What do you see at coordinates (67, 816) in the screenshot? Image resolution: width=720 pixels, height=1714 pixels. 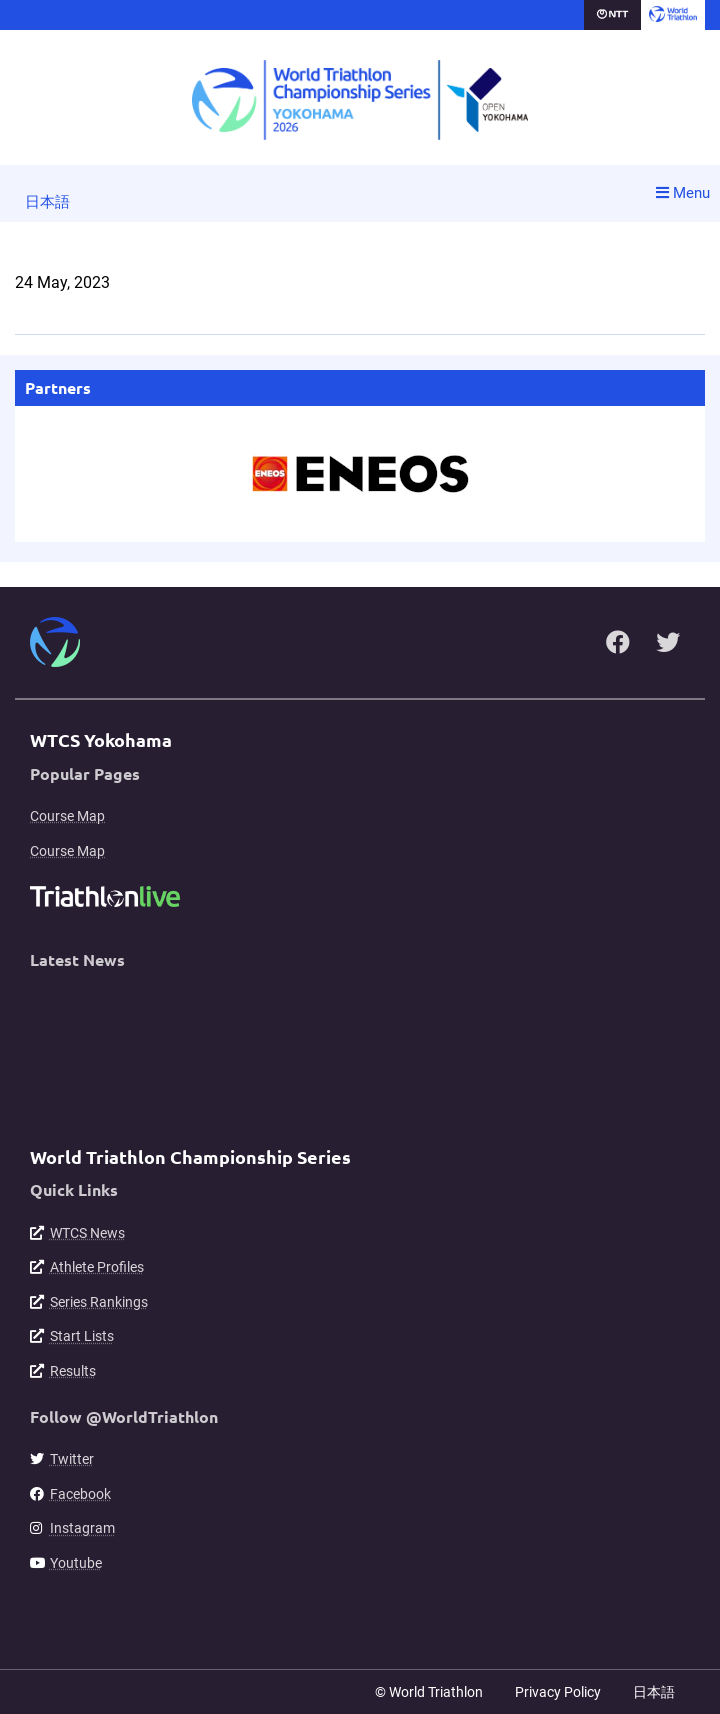 I see `Course Map` at bounding box center [67, 816].